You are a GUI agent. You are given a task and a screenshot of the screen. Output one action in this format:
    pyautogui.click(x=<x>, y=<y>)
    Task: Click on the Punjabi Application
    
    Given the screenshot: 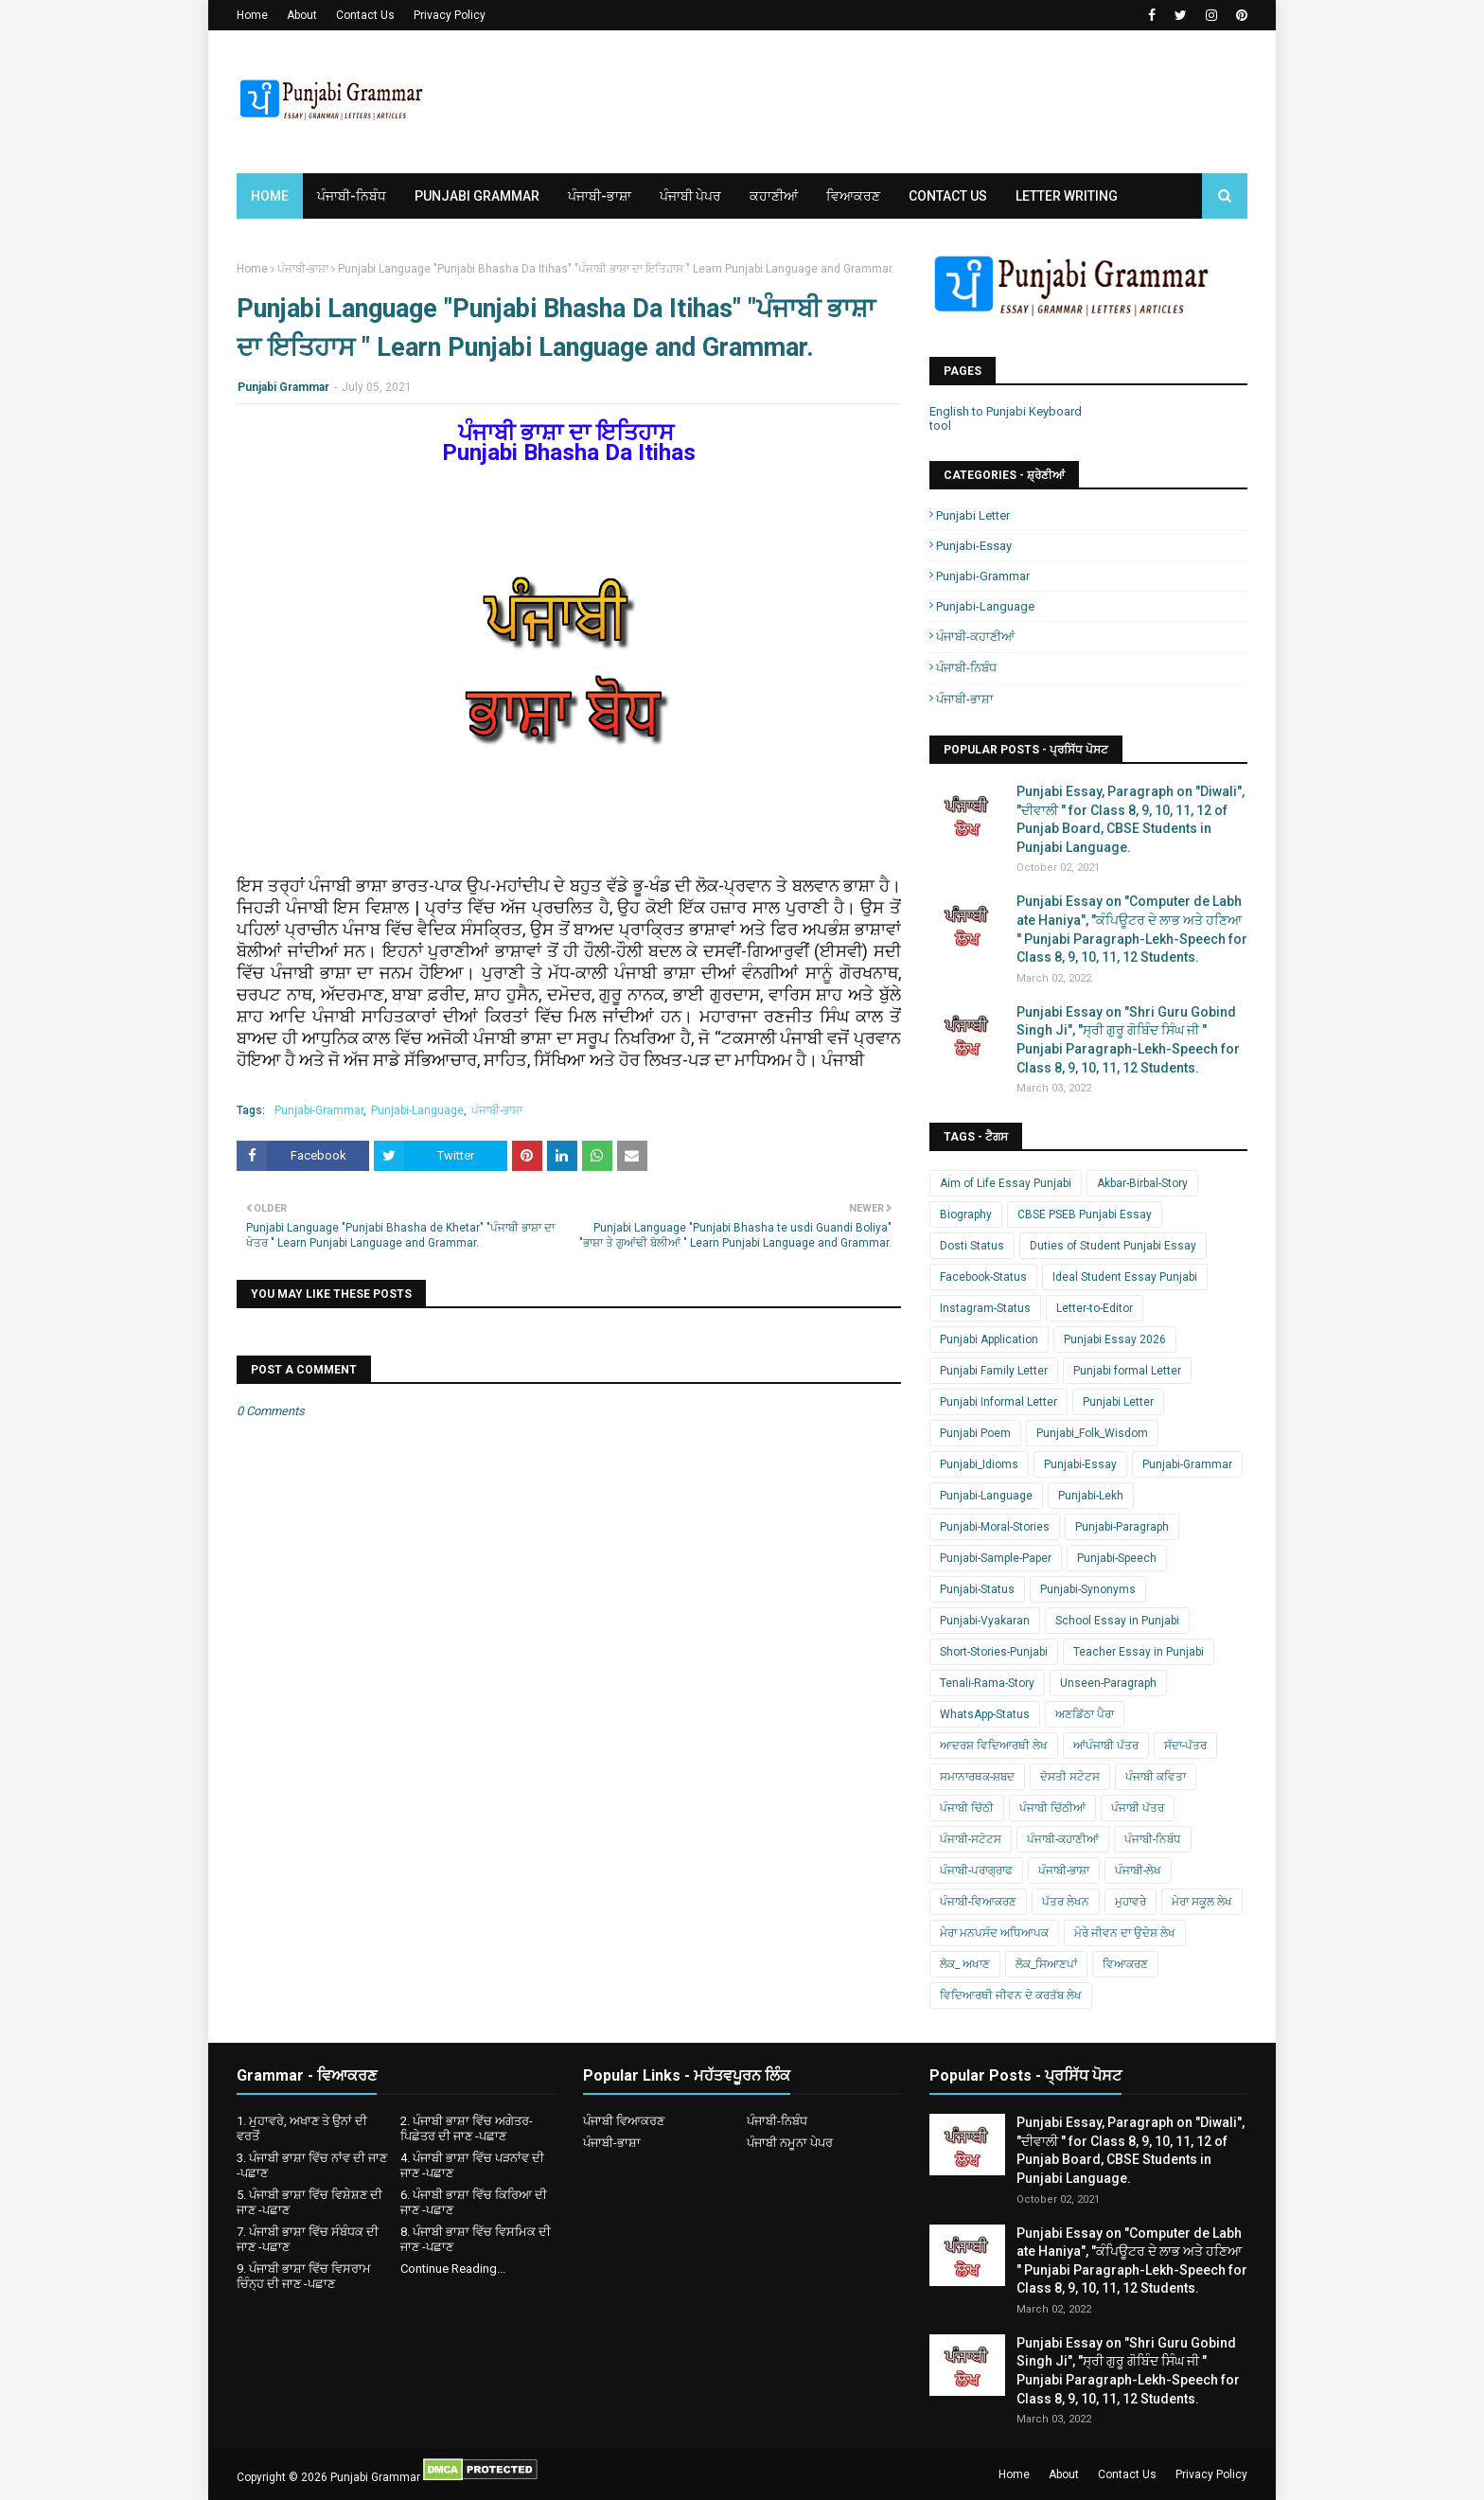 What is the action you would take?
    pyautogui.click(x=989, y=1339)
    